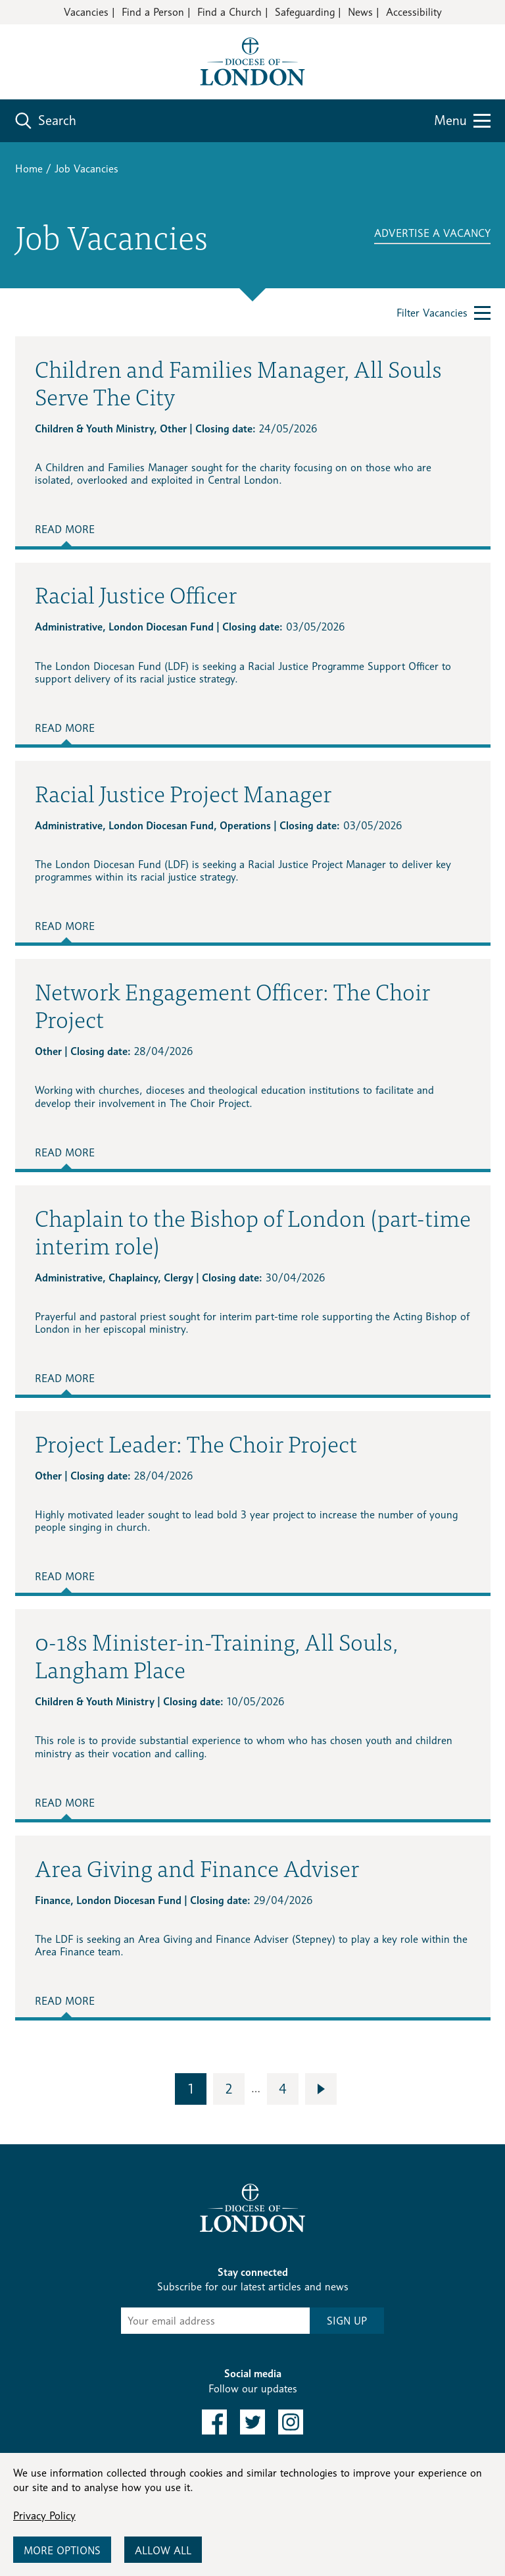 The image size is (505, 2576). What do you see at coordinates (414, 12) in the screenshot?
I see `Accessibility` at bounding box center [414, 12].